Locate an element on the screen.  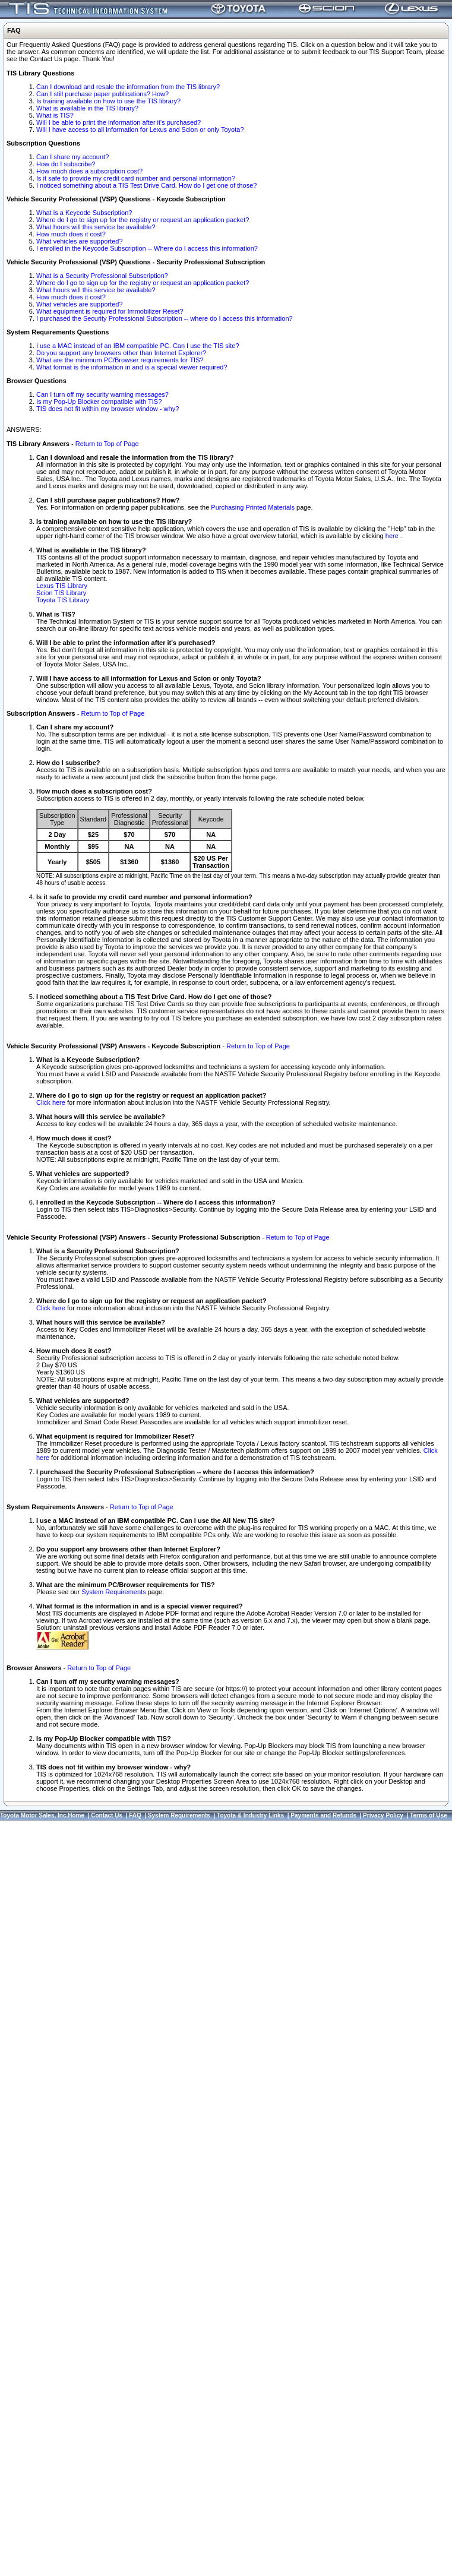
How do I subscribe? is located at coordinates (66, 163).